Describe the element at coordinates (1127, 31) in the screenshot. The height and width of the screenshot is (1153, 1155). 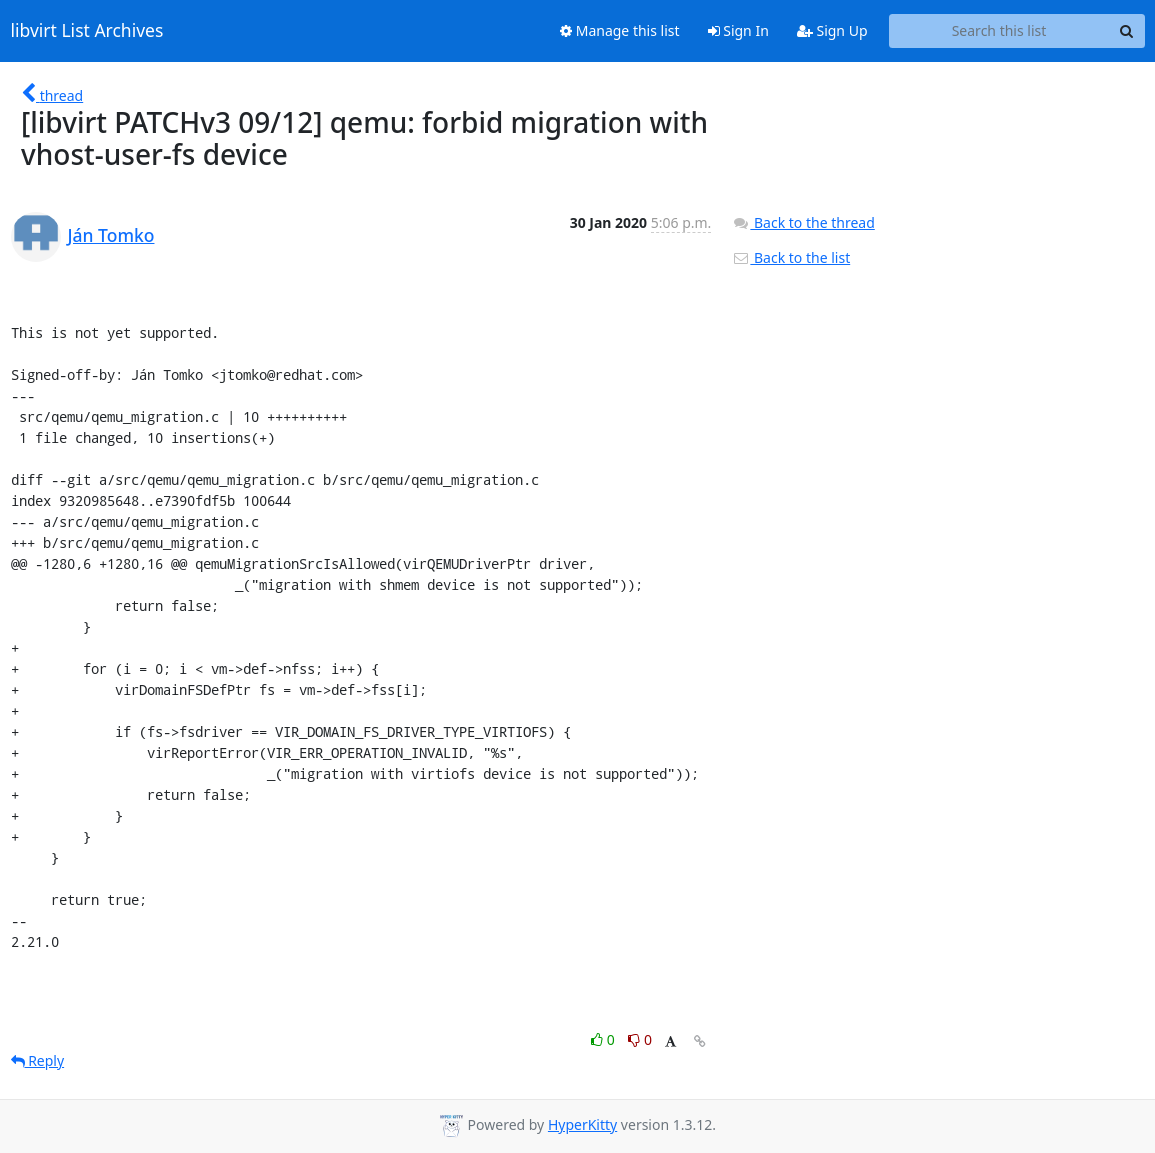
I see `[Search]` at that location.